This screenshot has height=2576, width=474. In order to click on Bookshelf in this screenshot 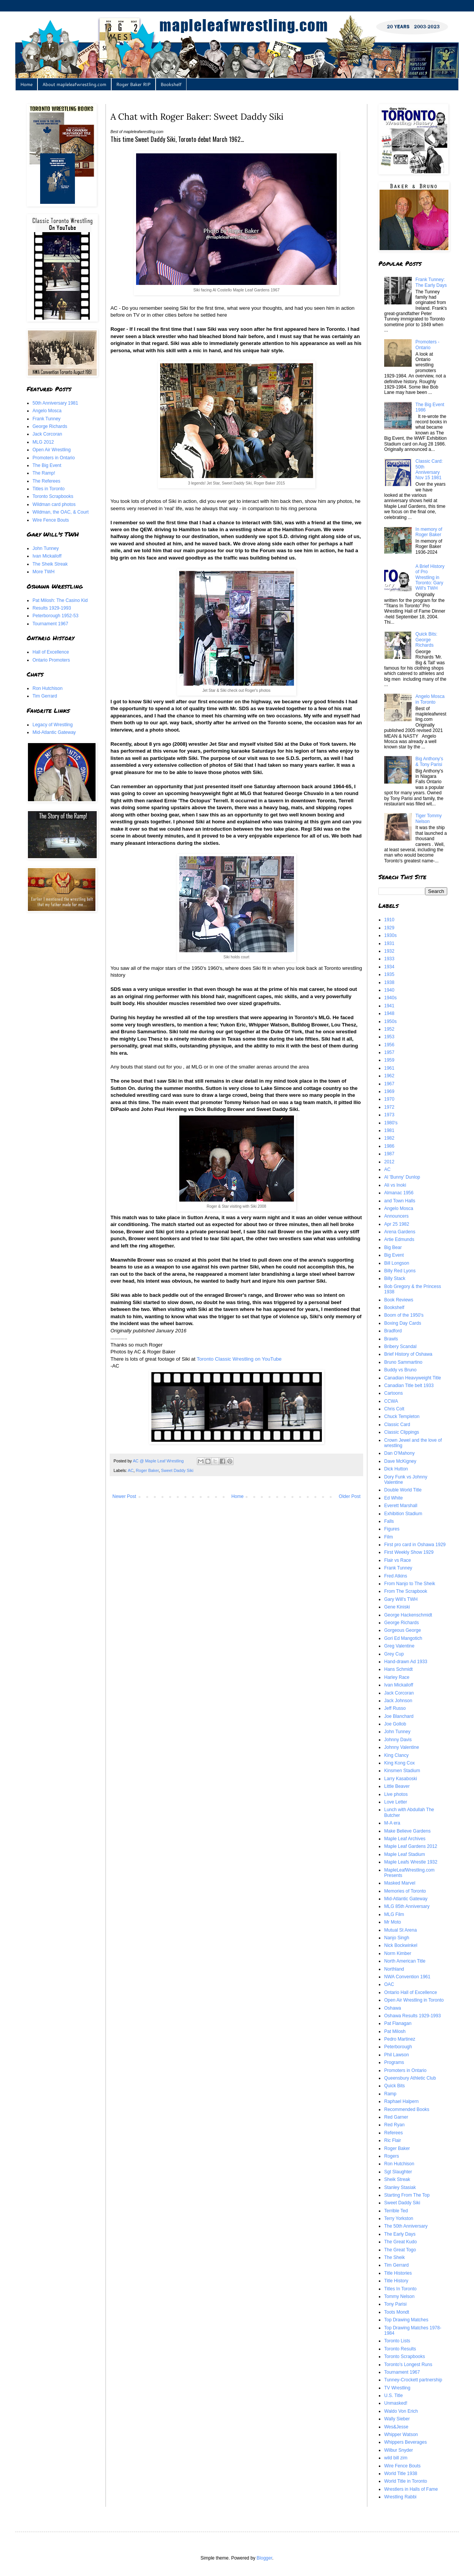, I will do `click(171, 84)`.